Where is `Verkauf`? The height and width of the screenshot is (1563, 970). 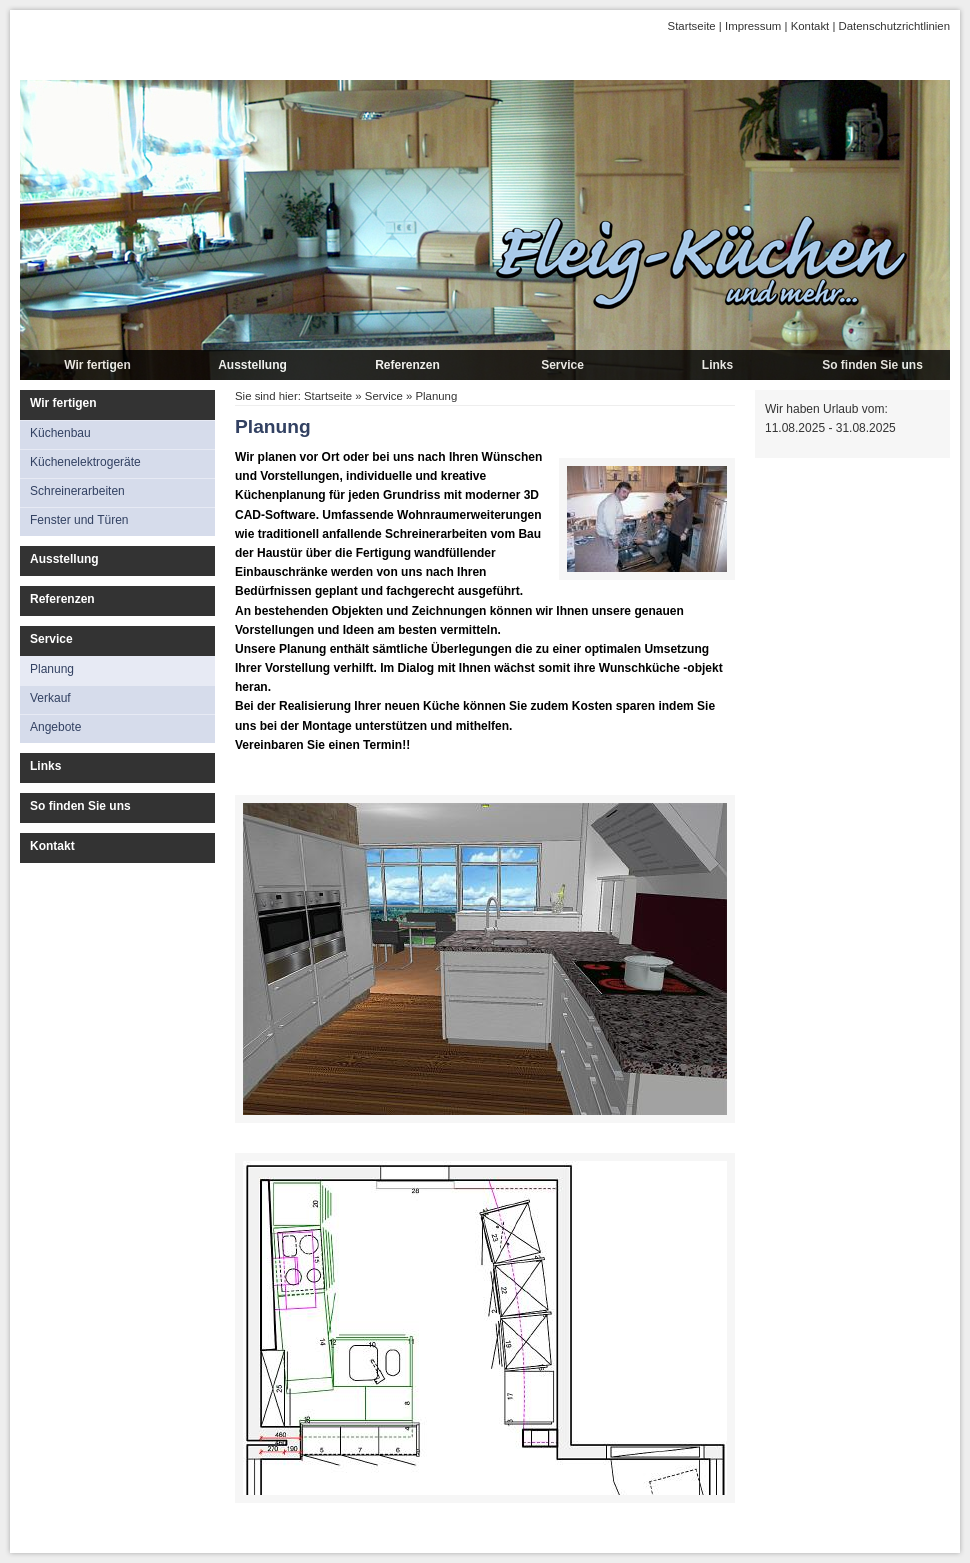
Verkauf is located at coordinates (50, 698).